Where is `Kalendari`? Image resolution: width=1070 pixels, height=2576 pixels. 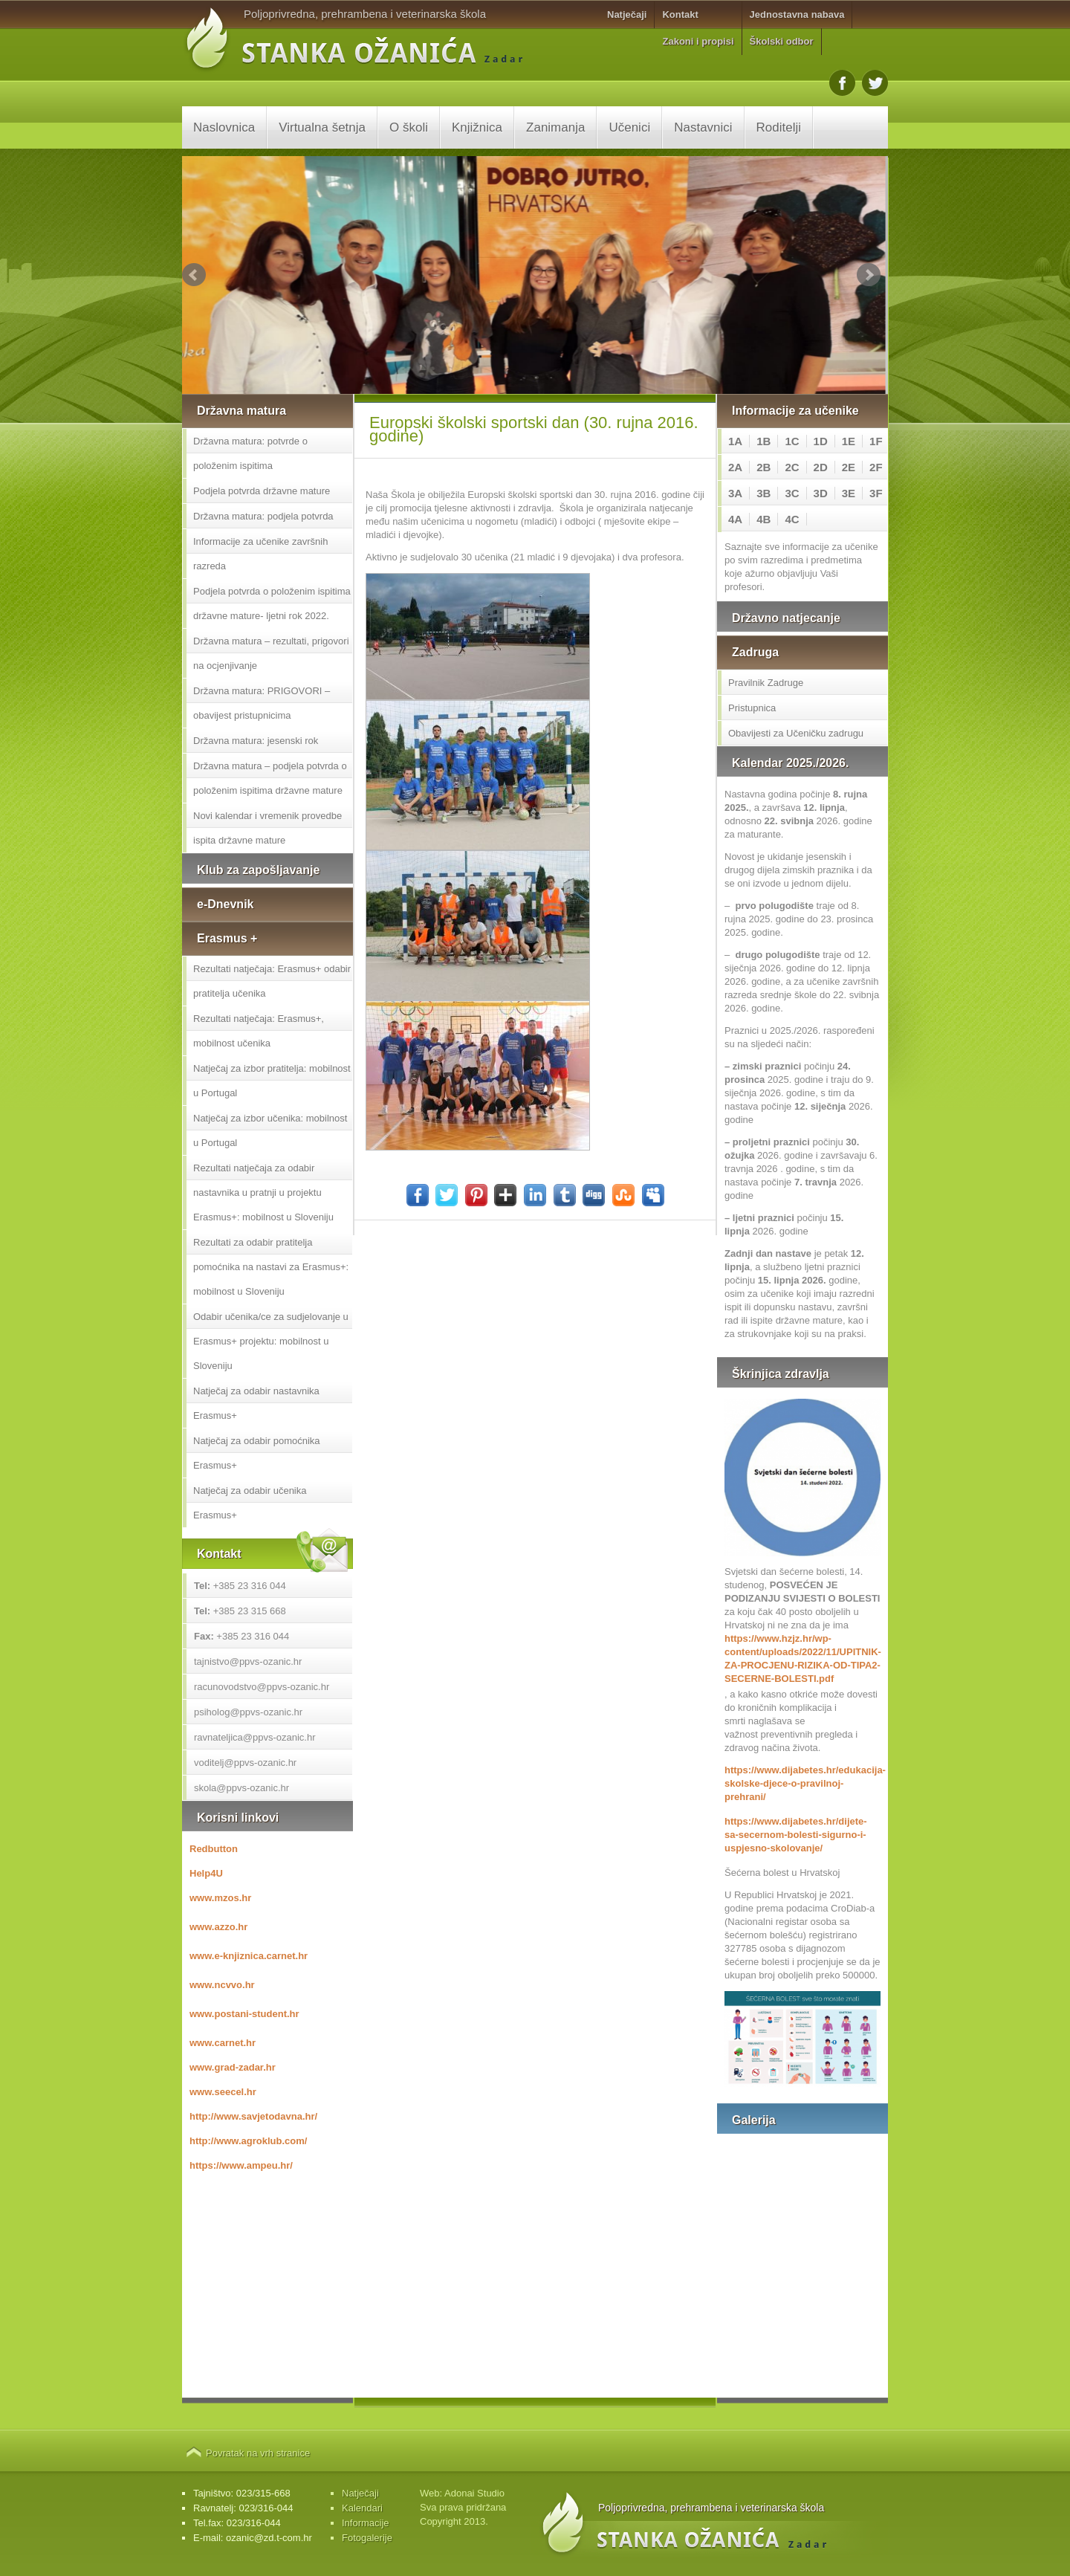
Kalendari is located at coordinates (362, 2508).